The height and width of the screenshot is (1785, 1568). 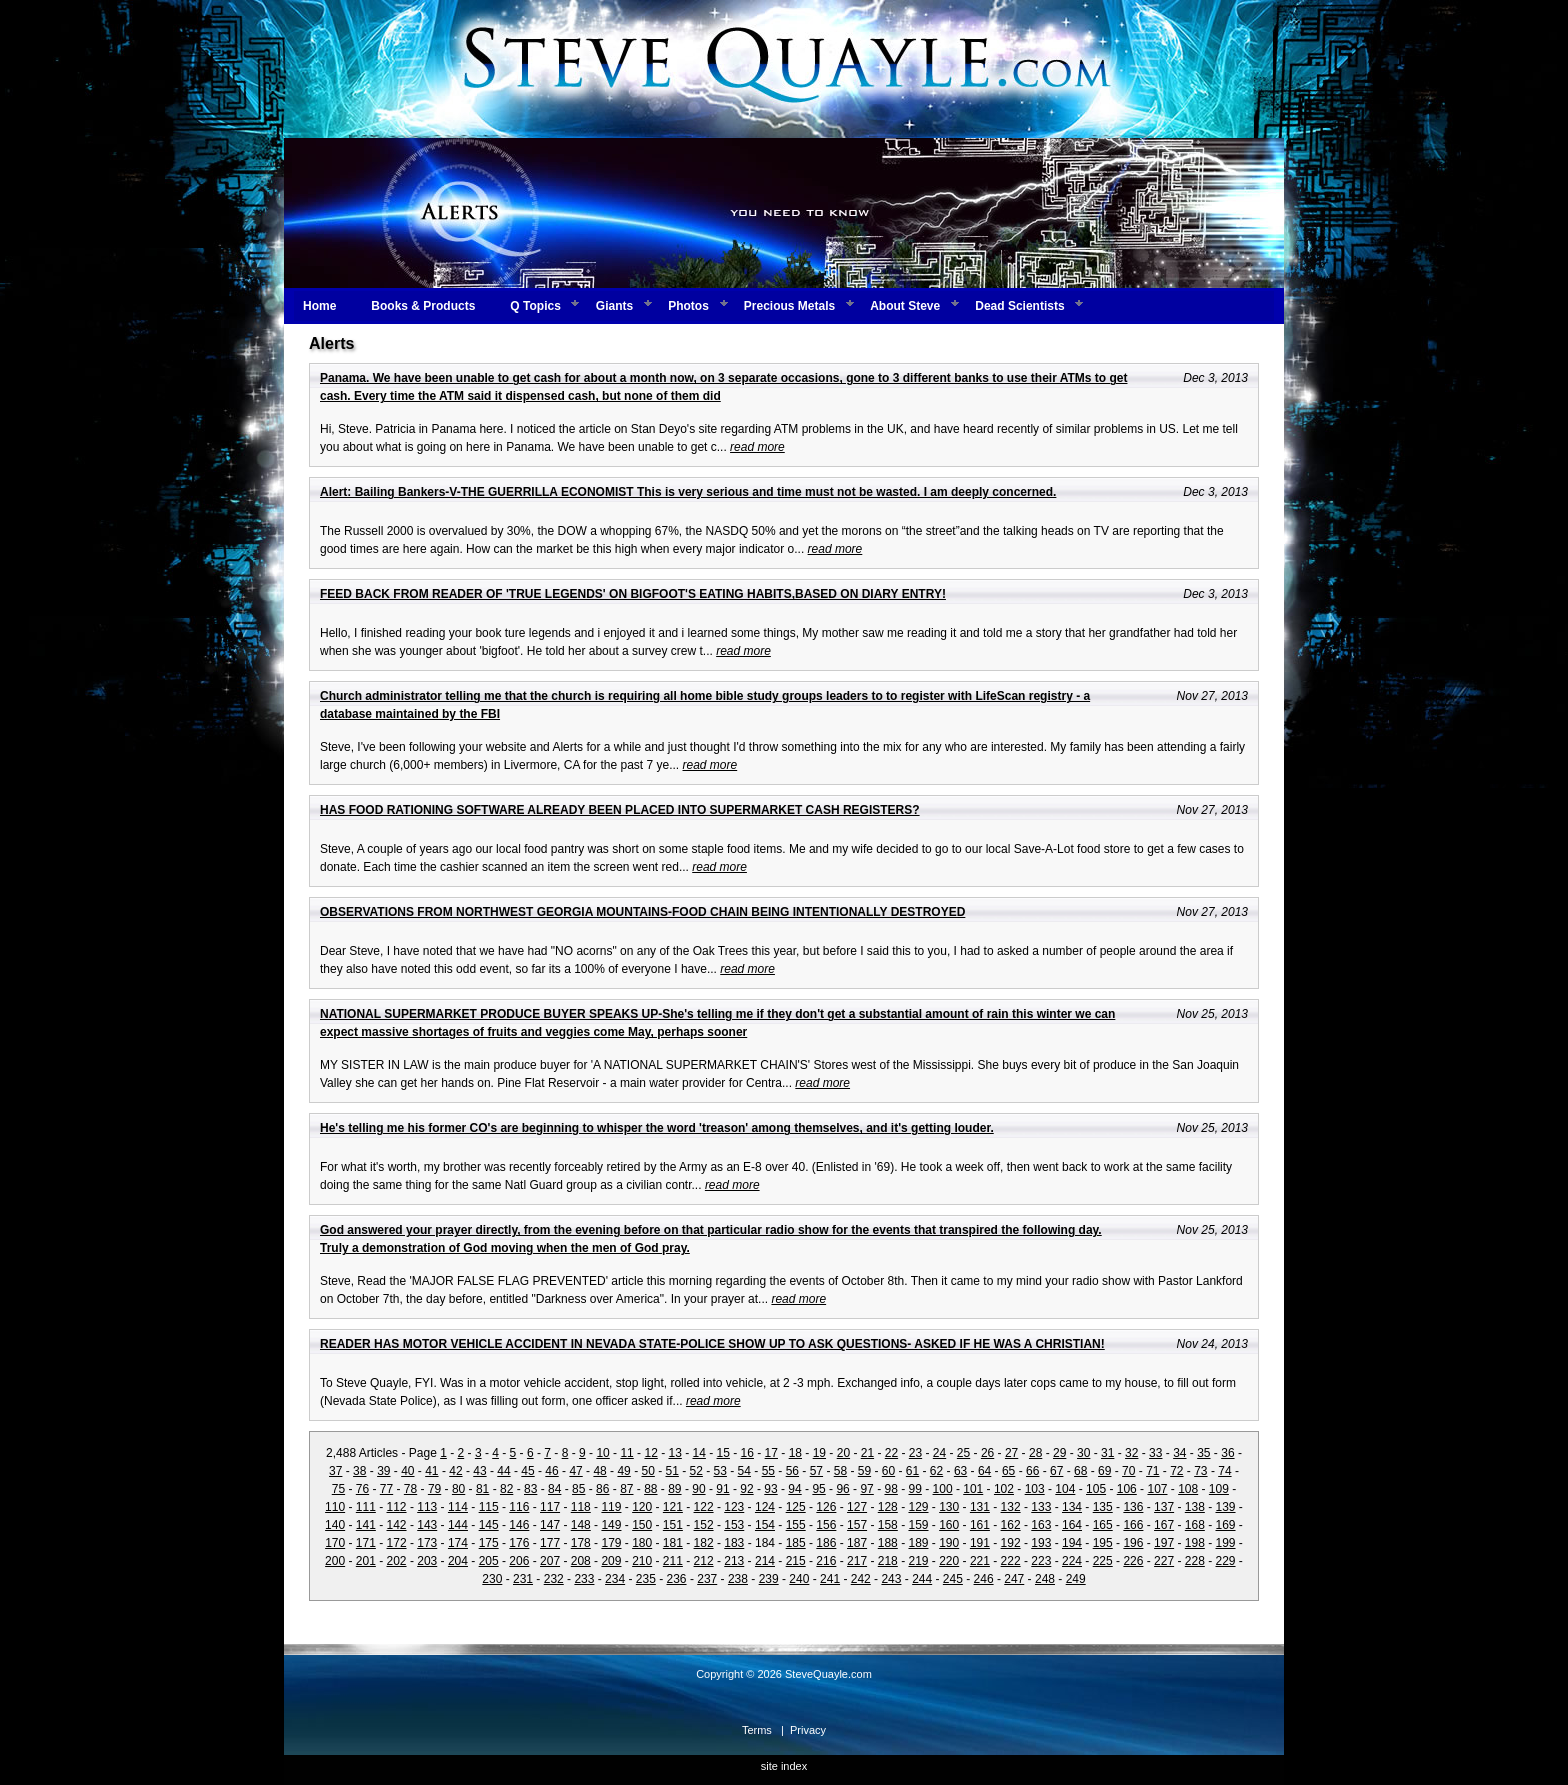 I want to click on Privacy, so click(x=808, y=1730).